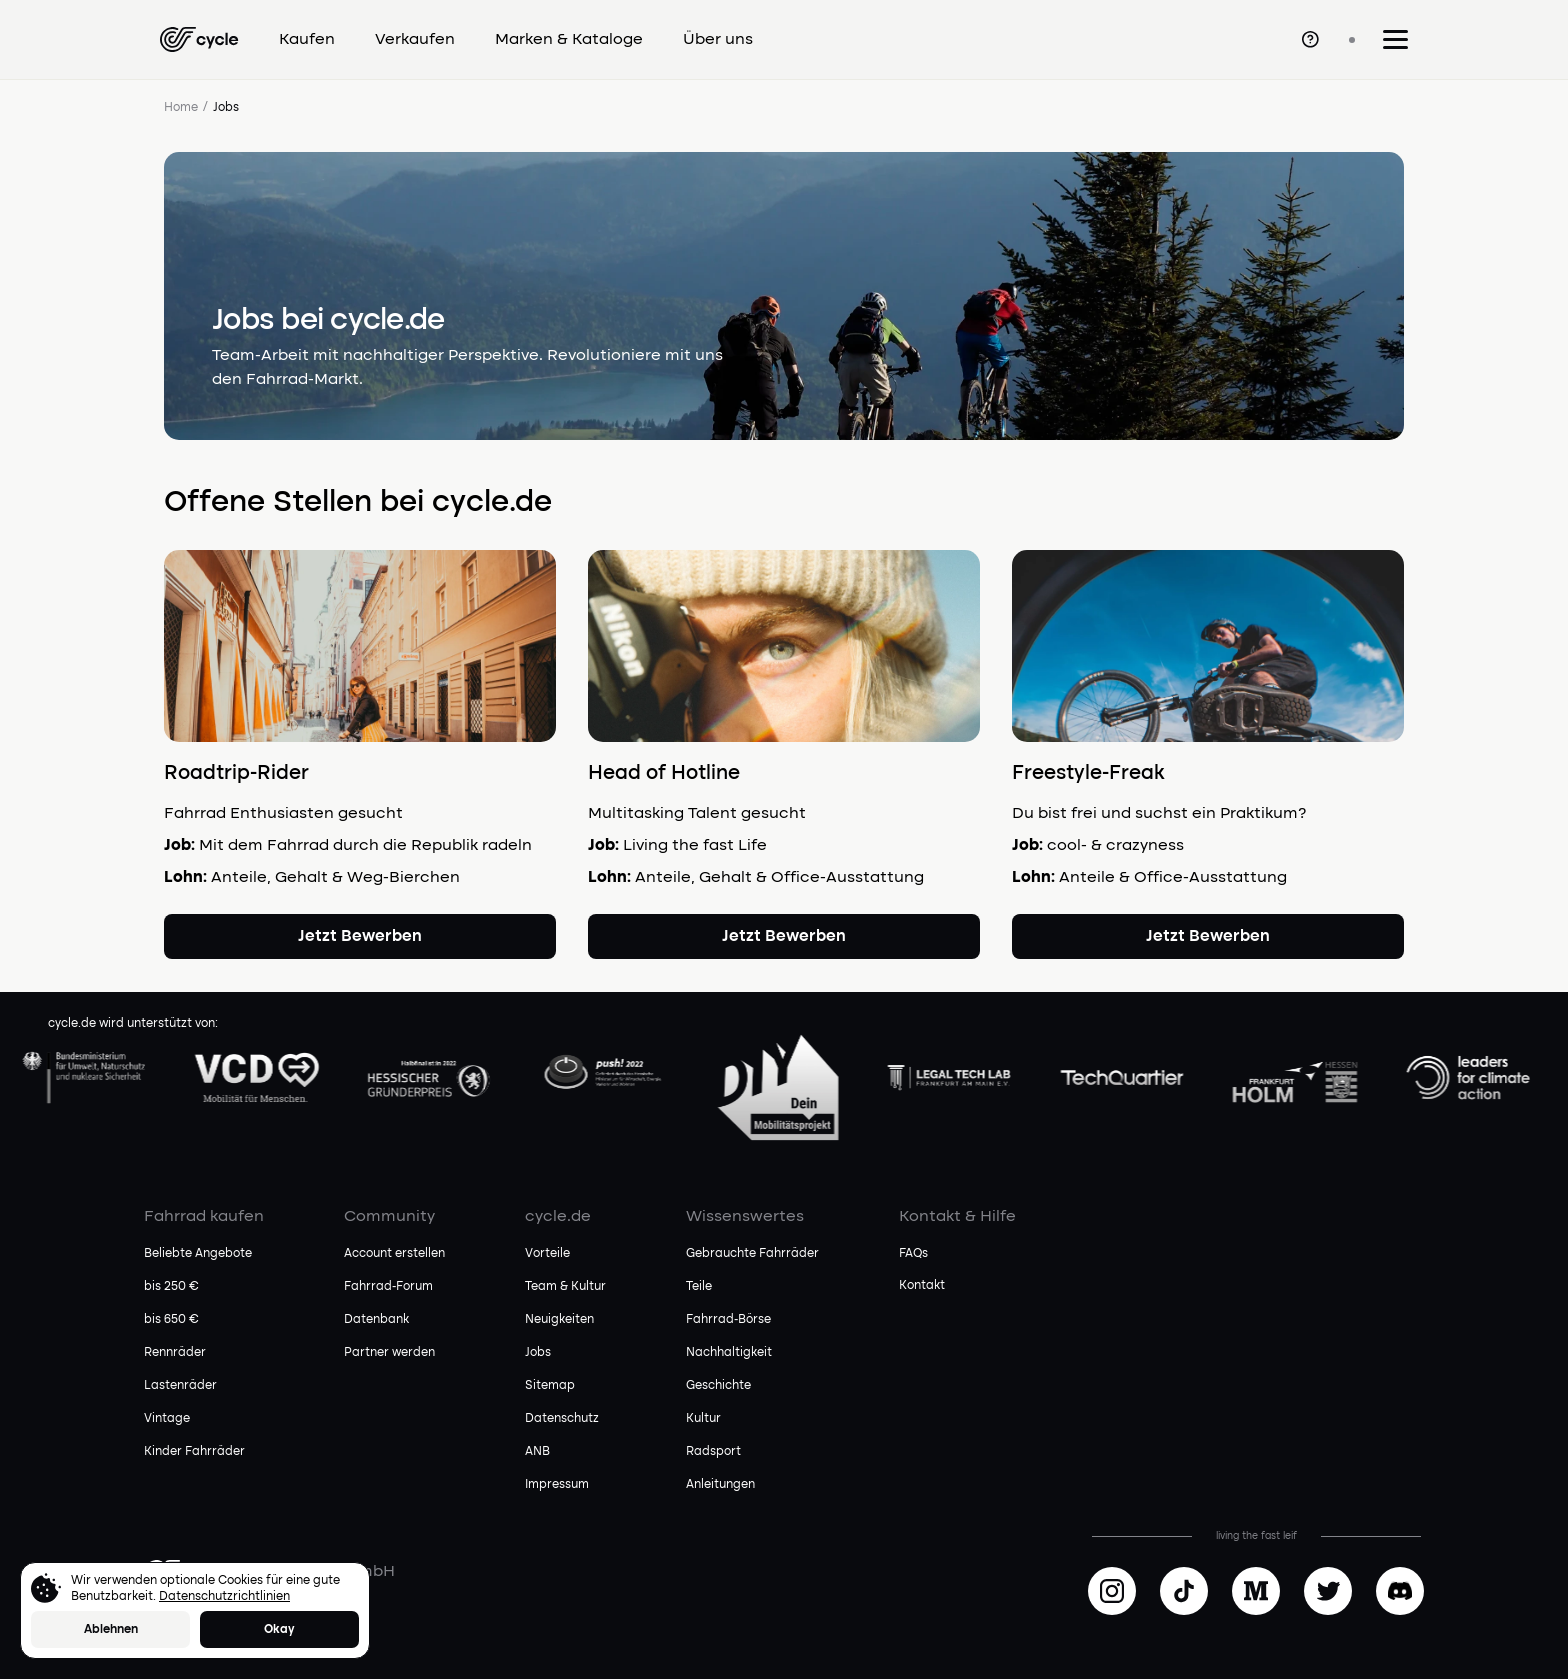 The image size is (1568, 1679). I want to click on Gebrauchte Fahrräder, so click(752, 1254).